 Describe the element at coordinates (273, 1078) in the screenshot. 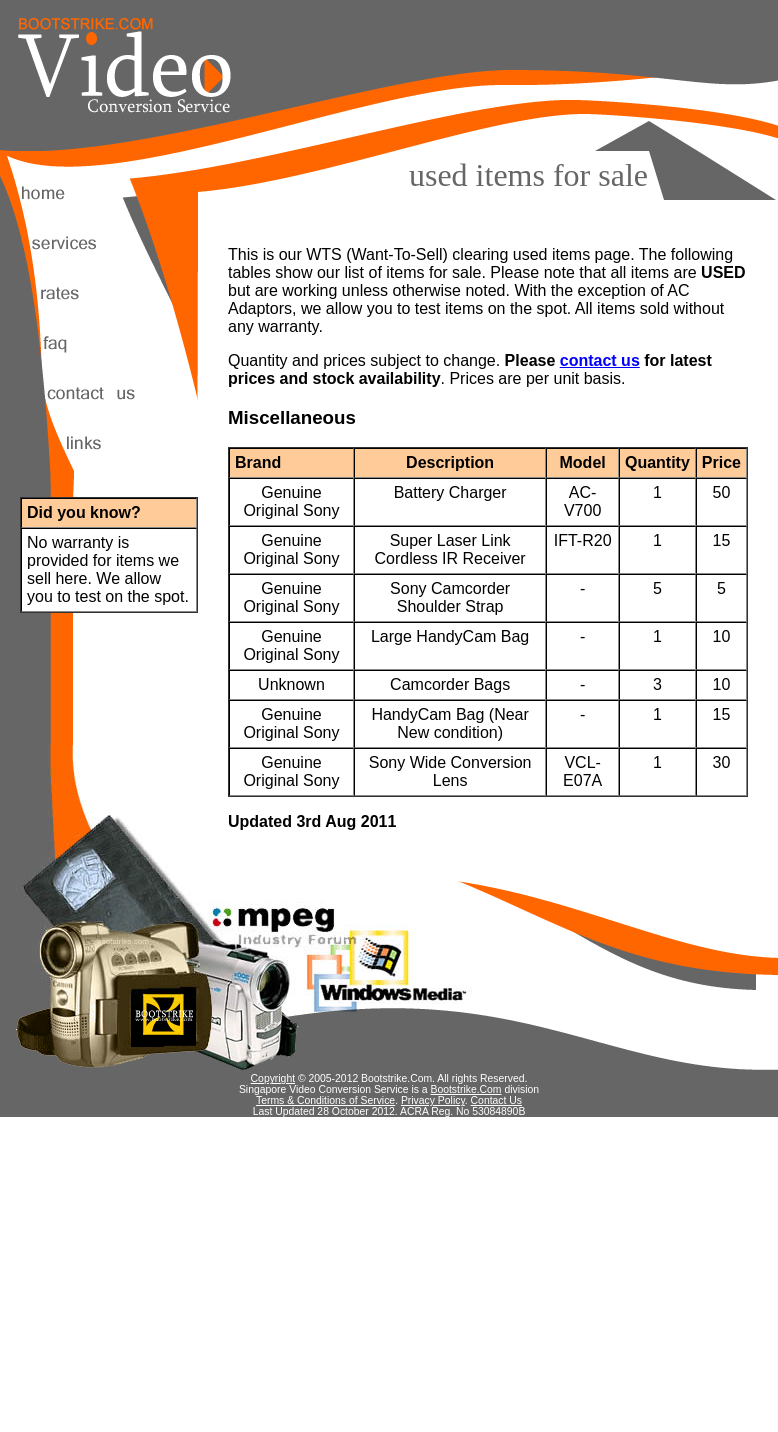

I see `Copyright` at that location.